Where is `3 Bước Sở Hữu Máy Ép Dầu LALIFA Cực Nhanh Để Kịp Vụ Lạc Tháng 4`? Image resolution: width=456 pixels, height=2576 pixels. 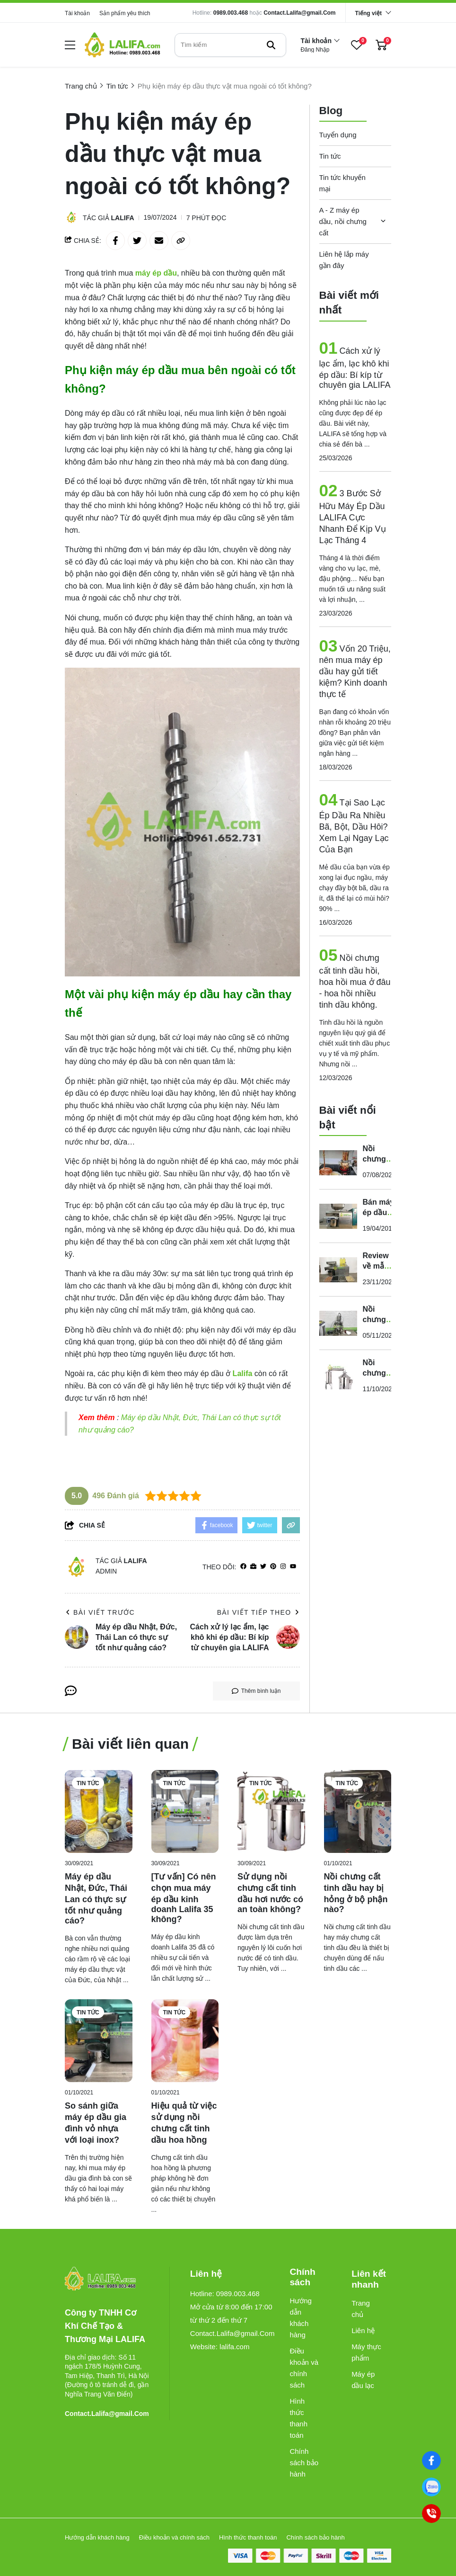 3 Bước Sở Hữu Máy Ép Dầu LALIFA Cực Nhanh Để Kịp Vụ Lạc Tháng 4 is located at coordinates (352, 517).